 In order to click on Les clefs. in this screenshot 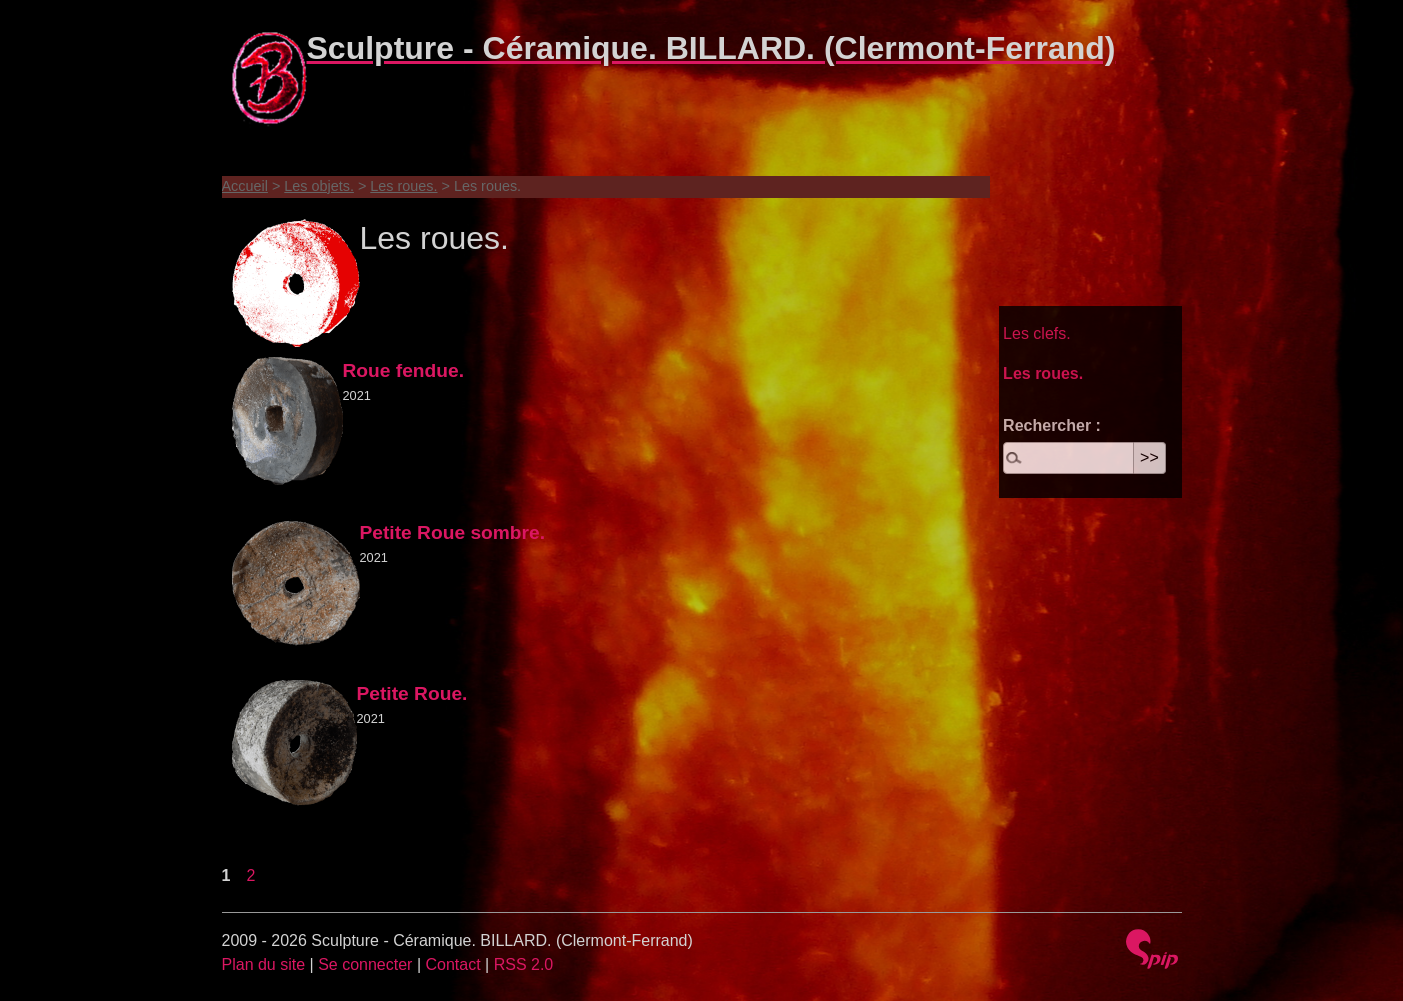, I will do `click(1037, 333)`.